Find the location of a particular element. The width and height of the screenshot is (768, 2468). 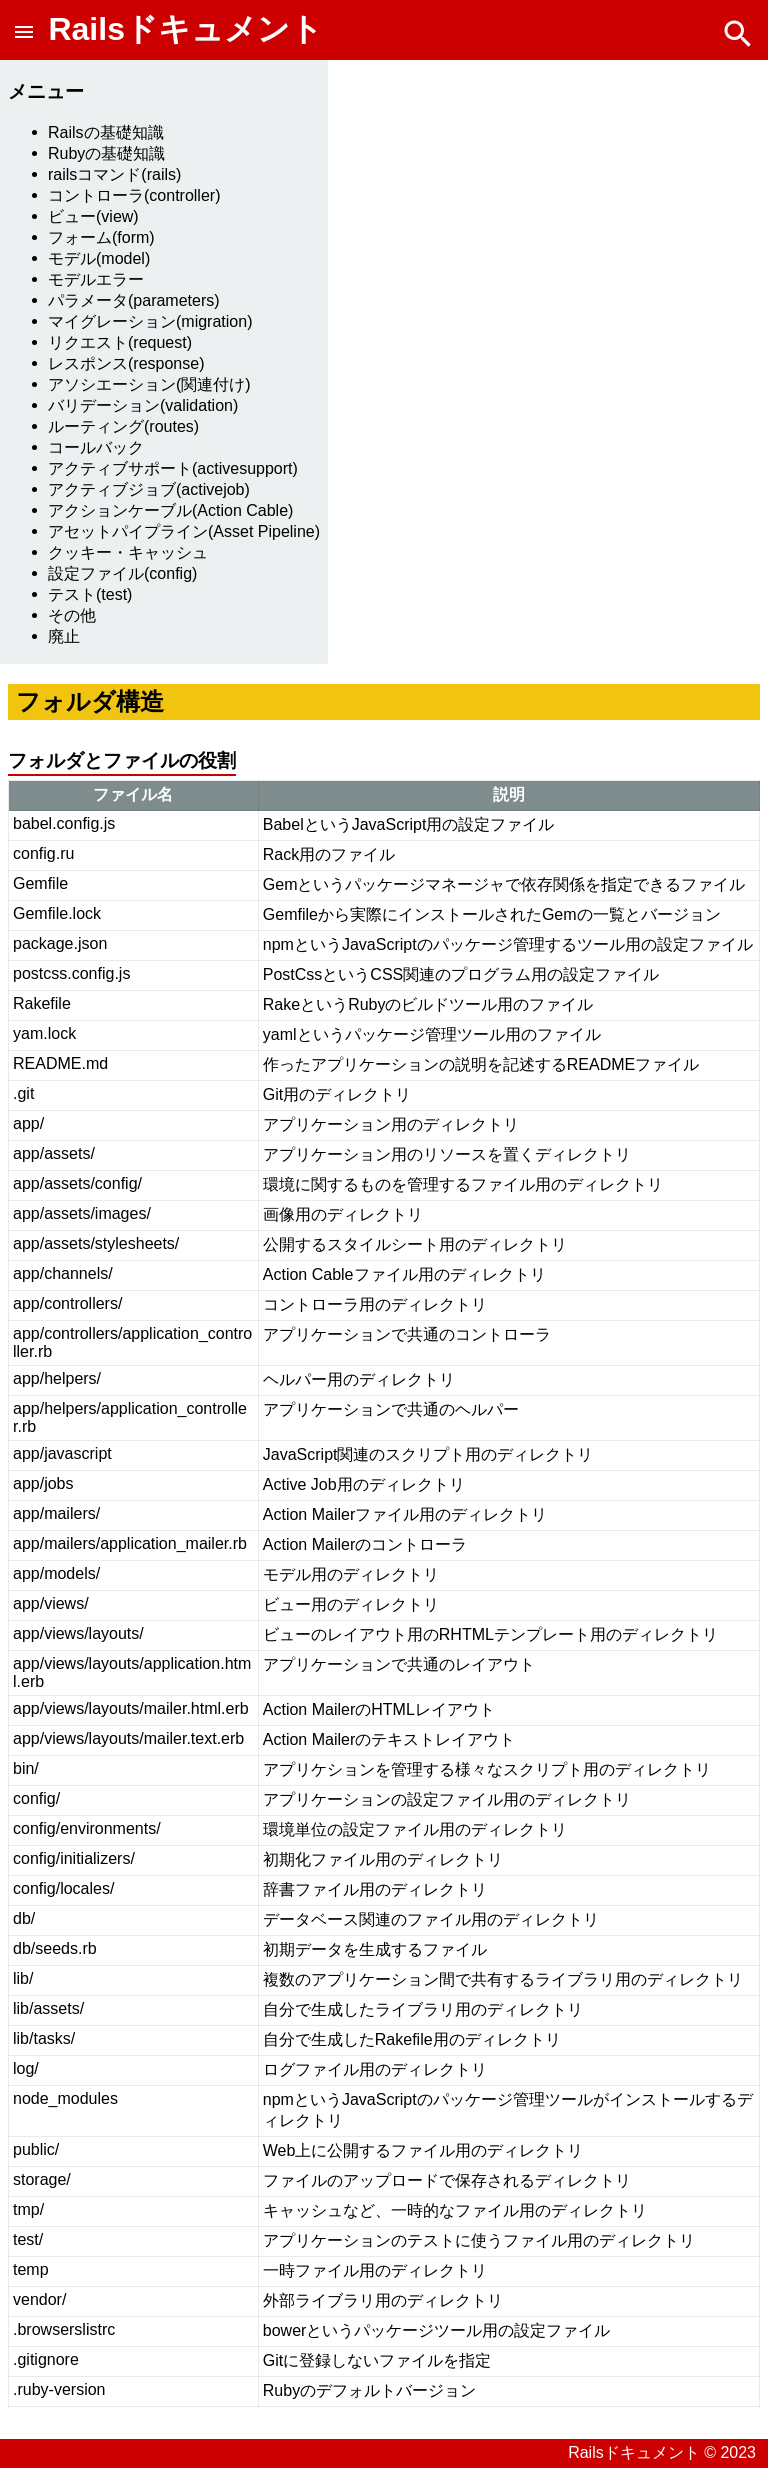

レスポンス(response) is located at coordinates (126, 363).